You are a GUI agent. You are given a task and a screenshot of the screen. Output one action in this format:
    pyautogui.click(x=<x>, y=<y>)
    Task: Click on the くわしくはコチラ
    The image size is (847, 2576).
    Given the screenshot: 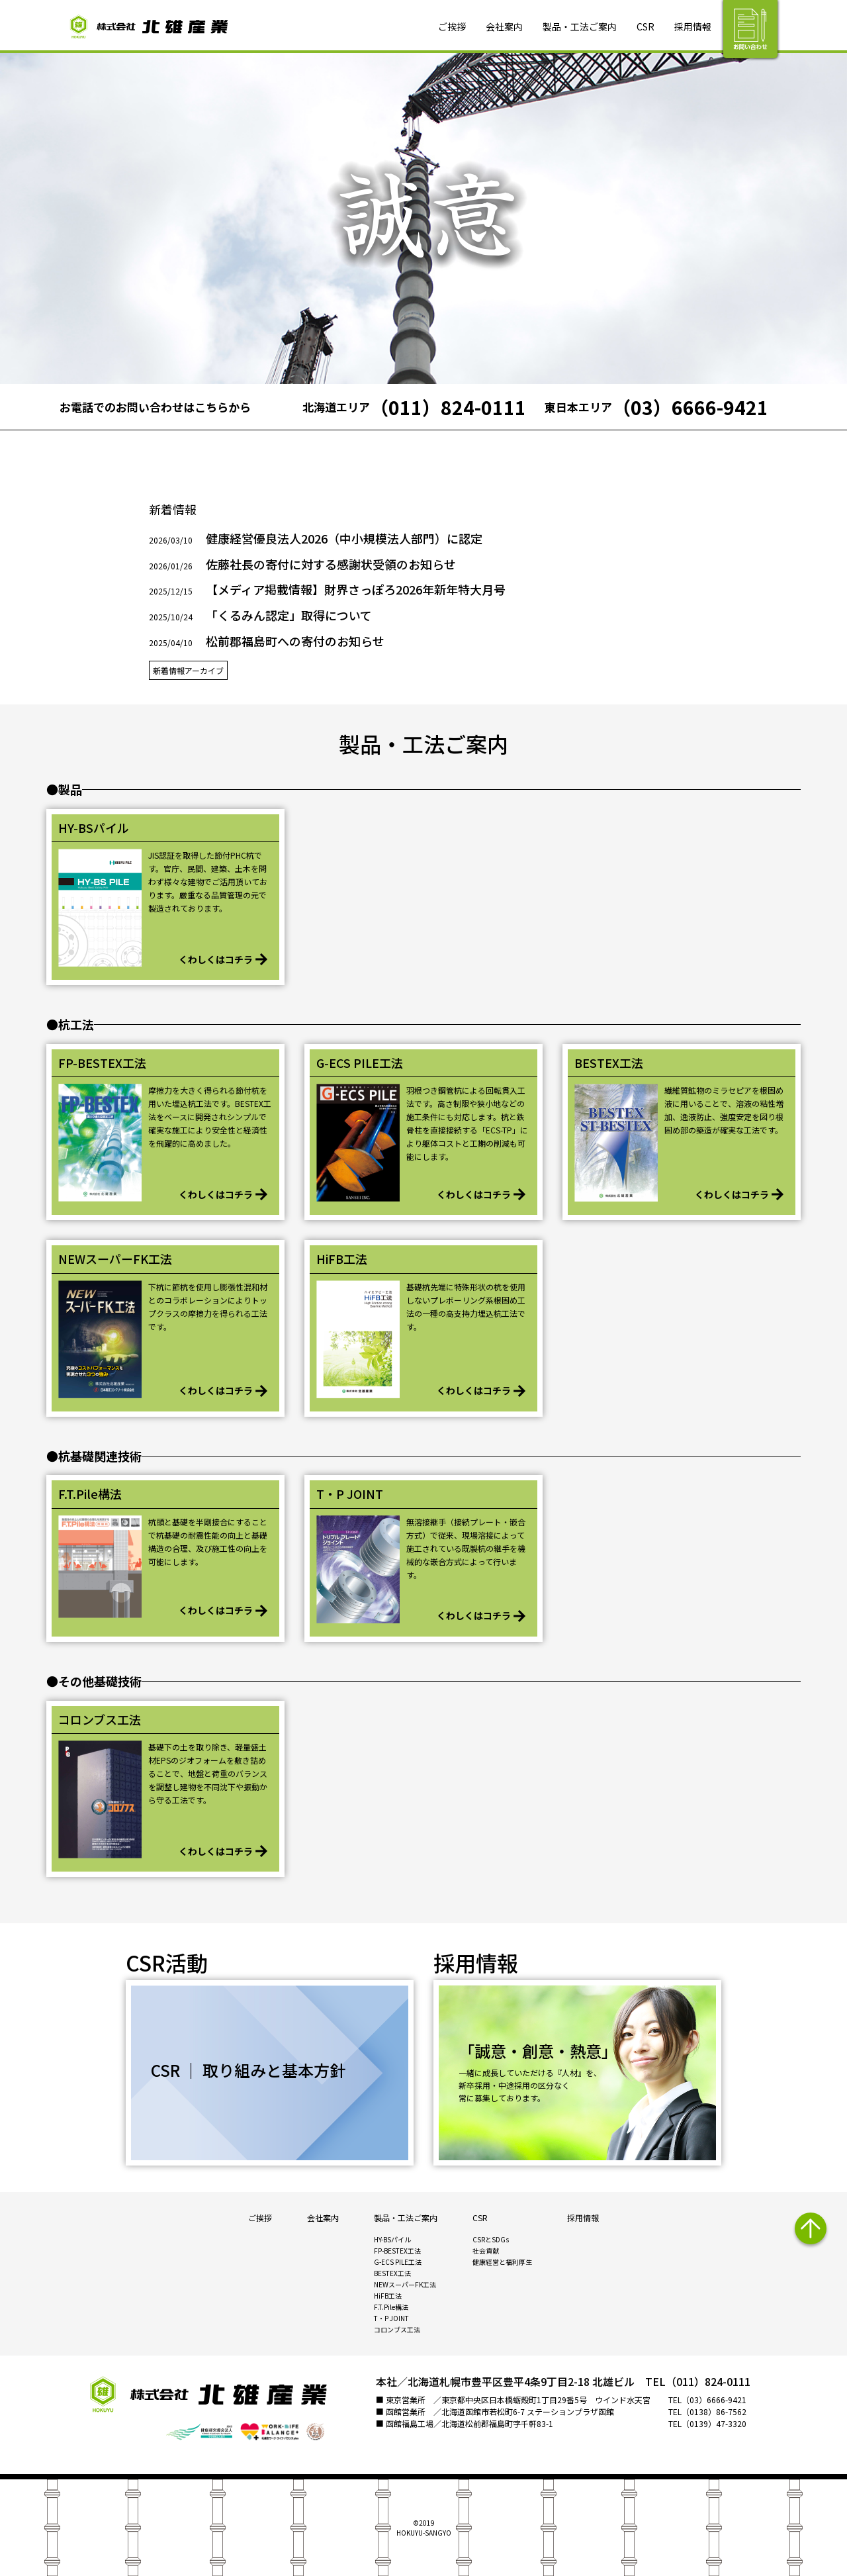 What is the action you would take?
    pyautogui.click(x=216, y=959)
    